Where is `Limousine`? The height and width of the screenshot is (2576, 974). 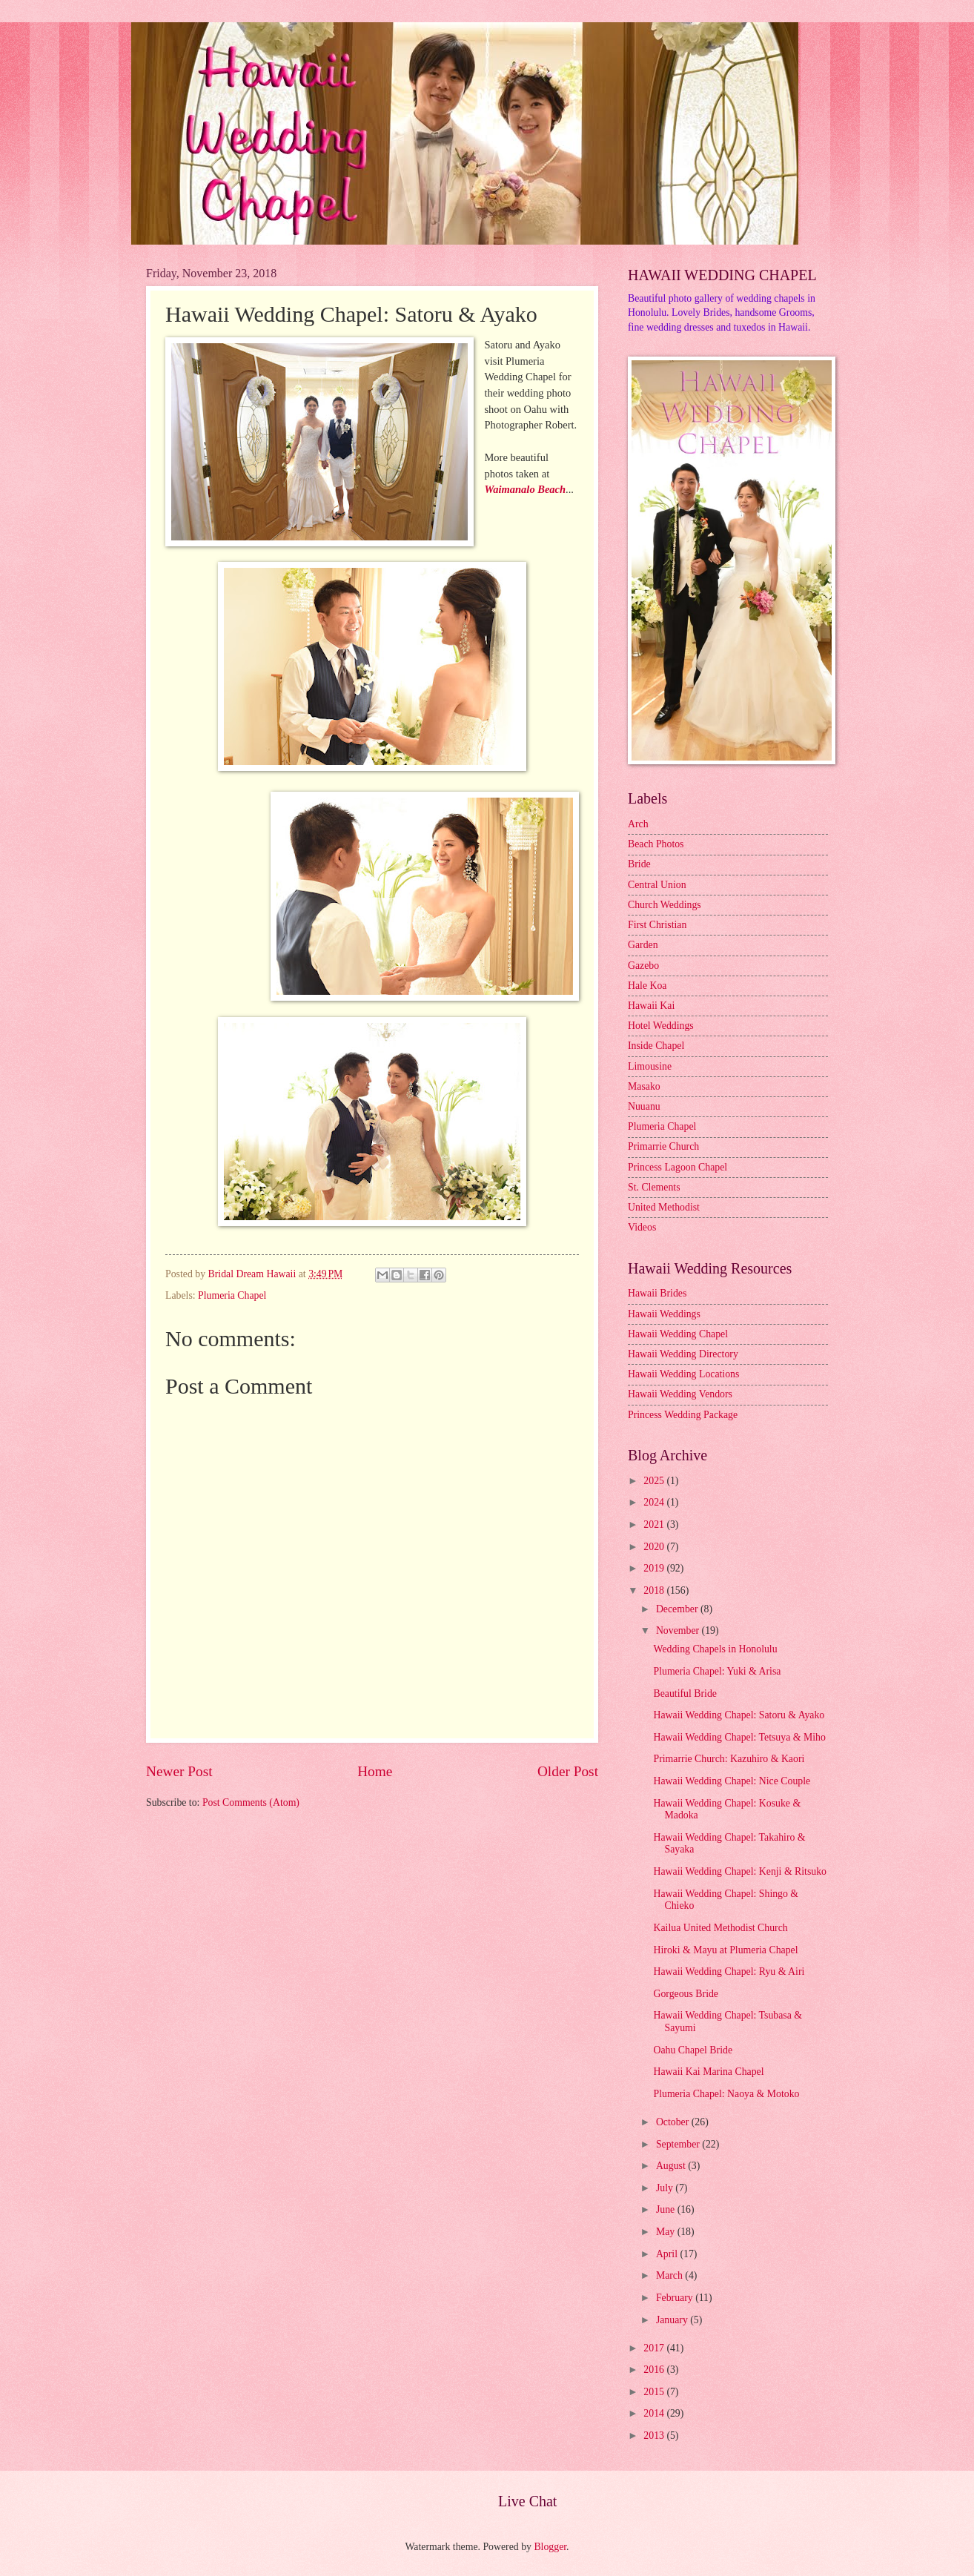
Limousine is located at coordinates (650, 1066).